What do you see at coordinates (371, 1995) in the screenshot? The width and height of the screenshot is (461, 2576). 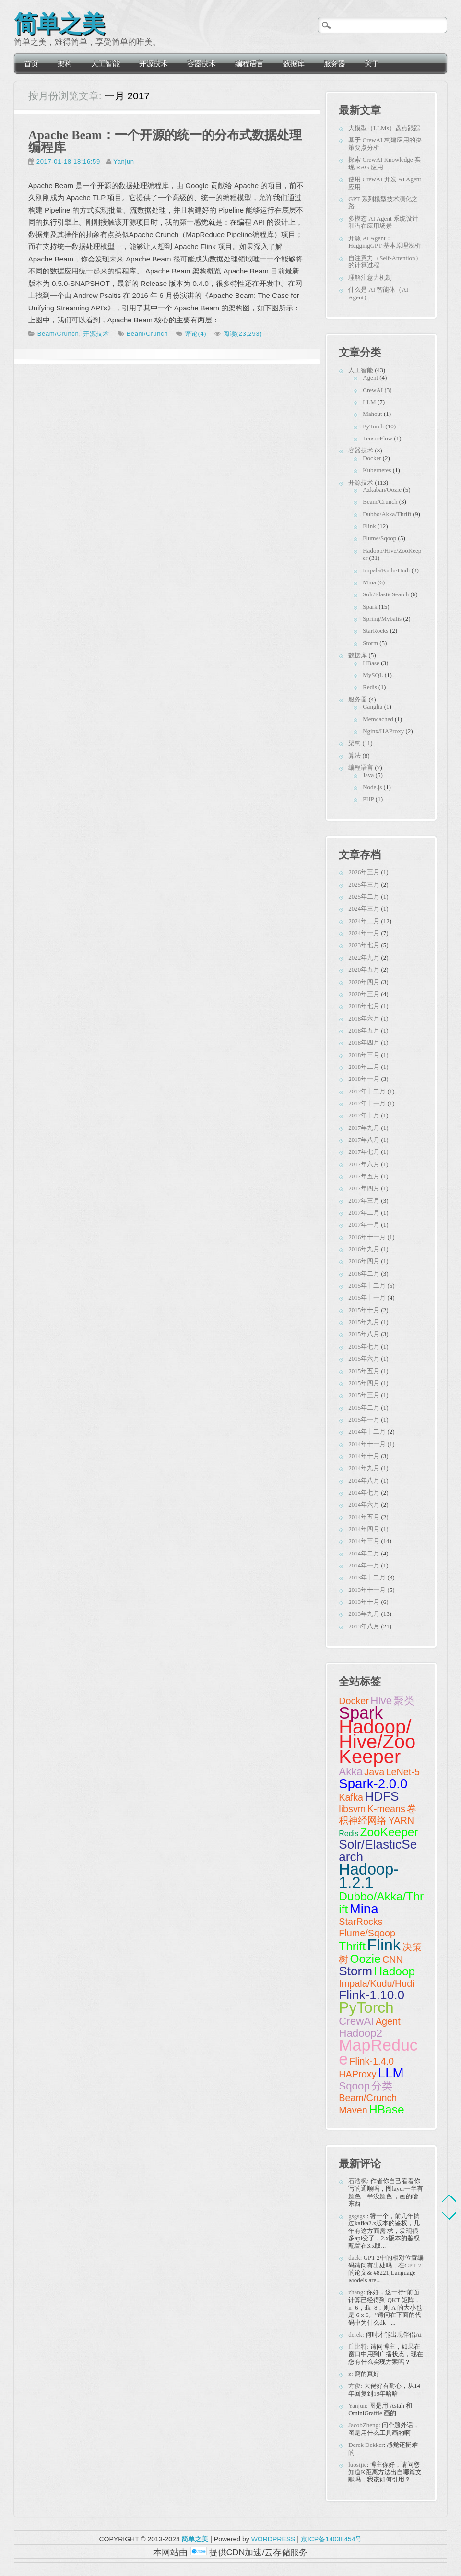 I see `Flink-1.10.0` at bounding box center [371, 1995].